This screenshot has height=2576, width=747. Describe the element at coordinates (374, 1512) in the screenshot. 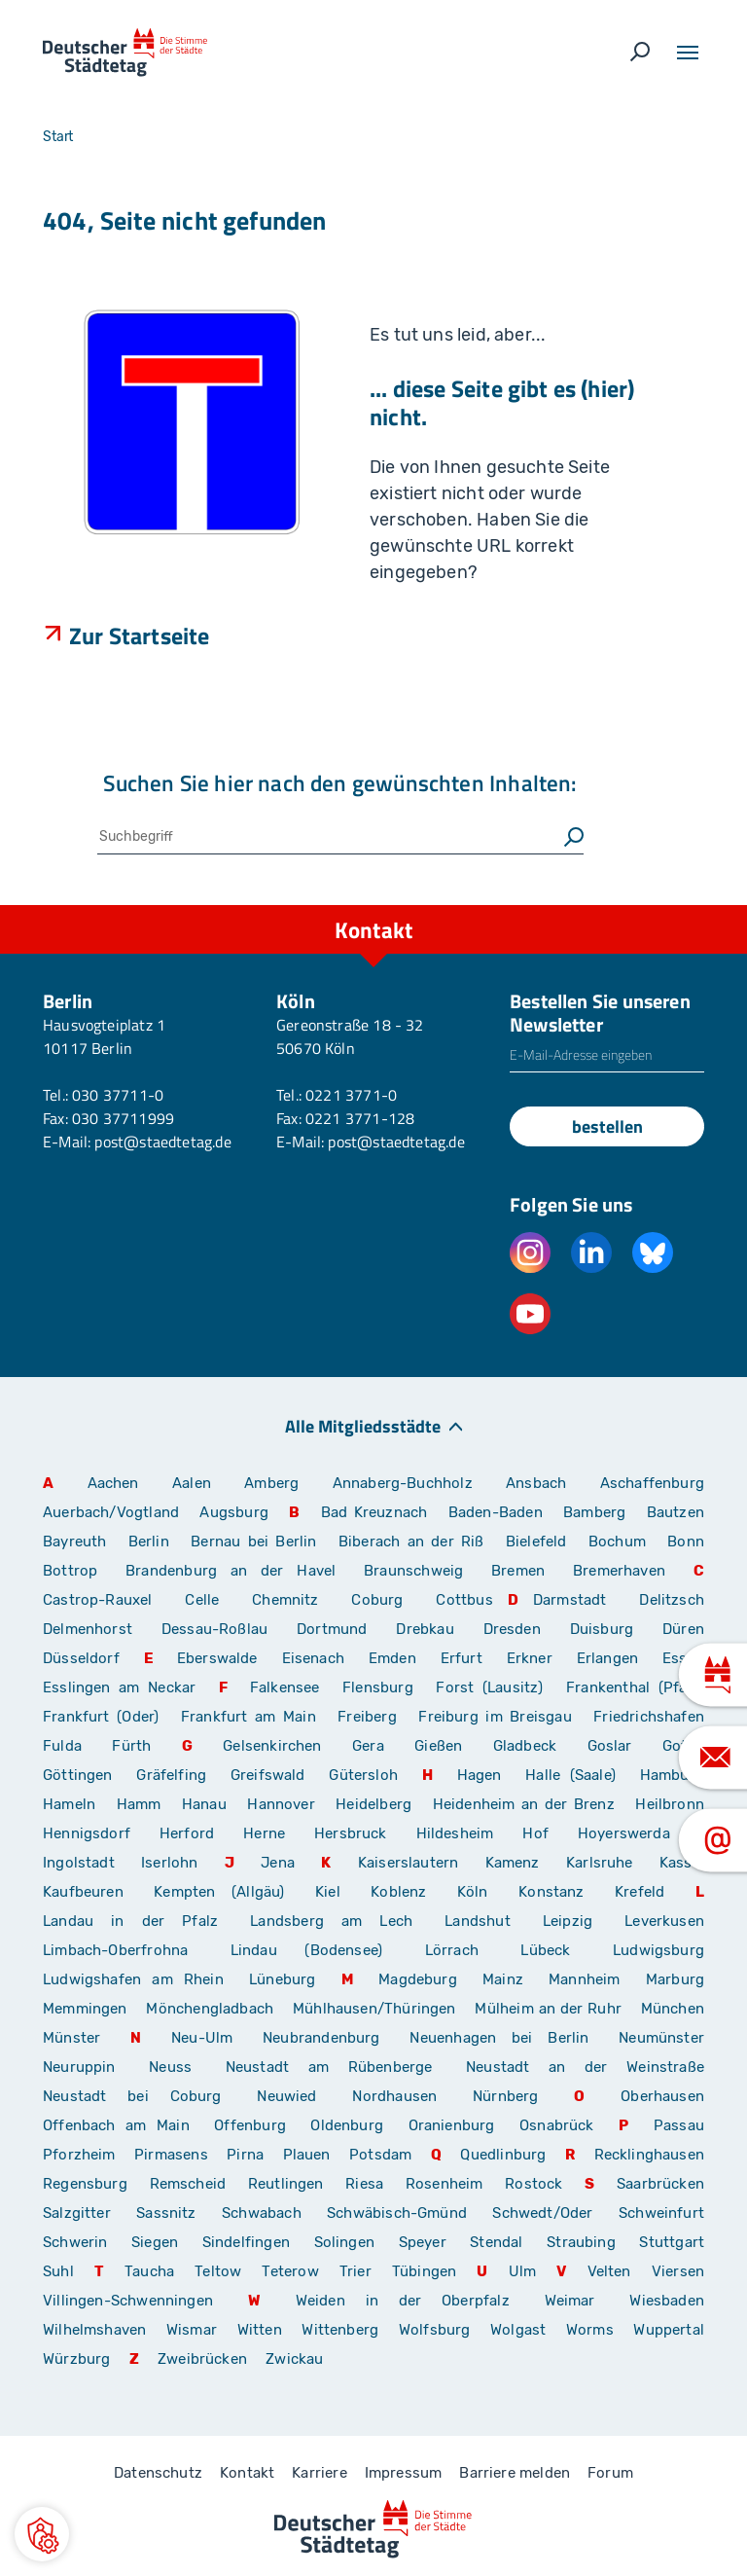

I see `Bad Kreuznach` at that location.